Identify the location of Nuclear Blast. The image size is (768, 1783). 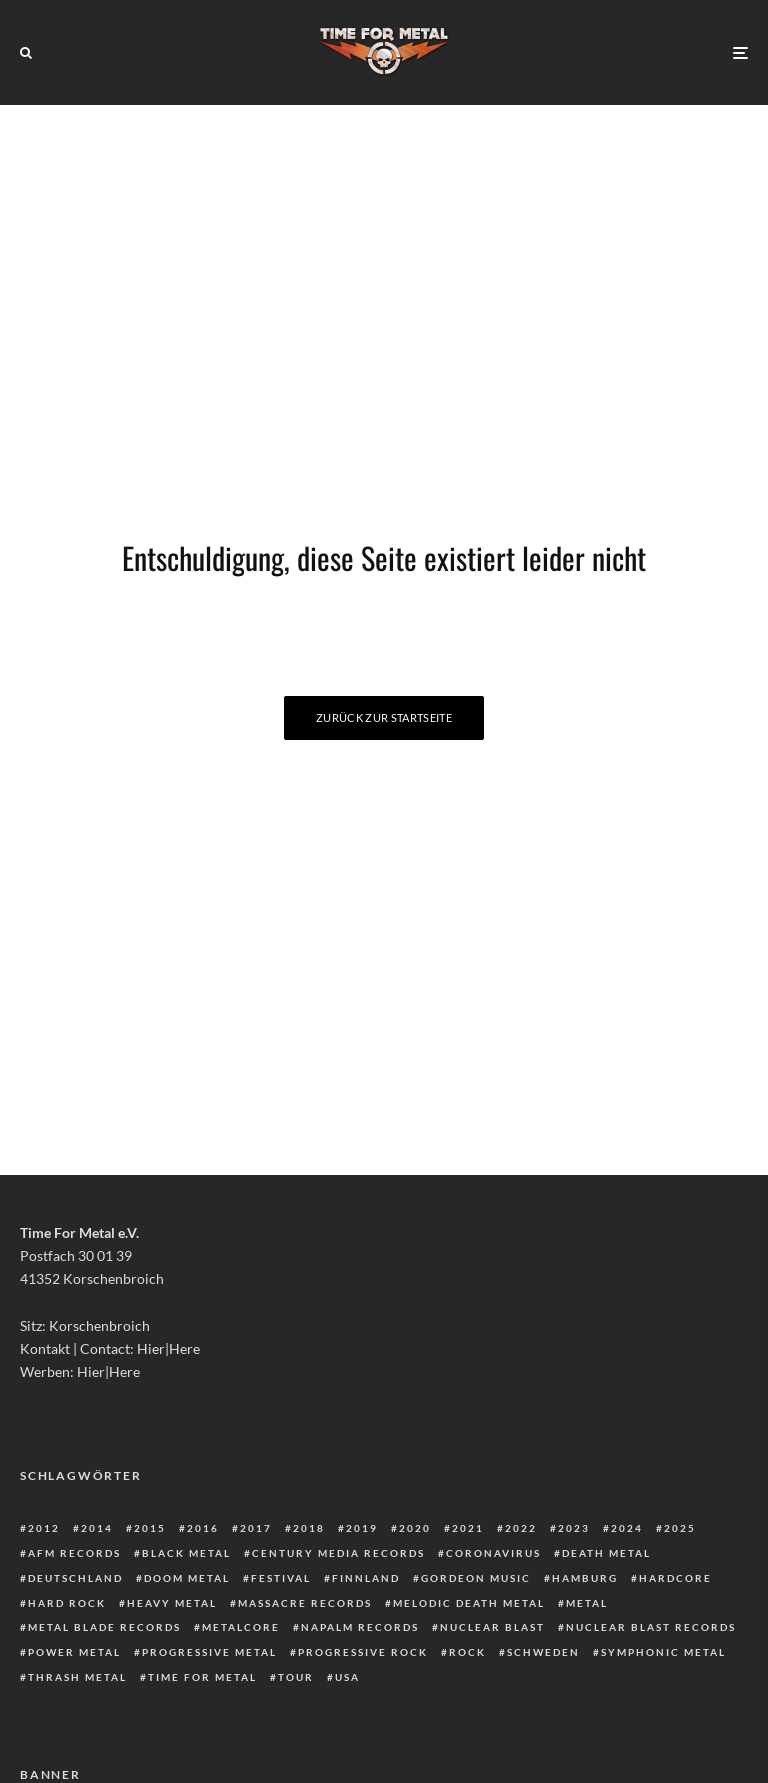
(492, 1627).